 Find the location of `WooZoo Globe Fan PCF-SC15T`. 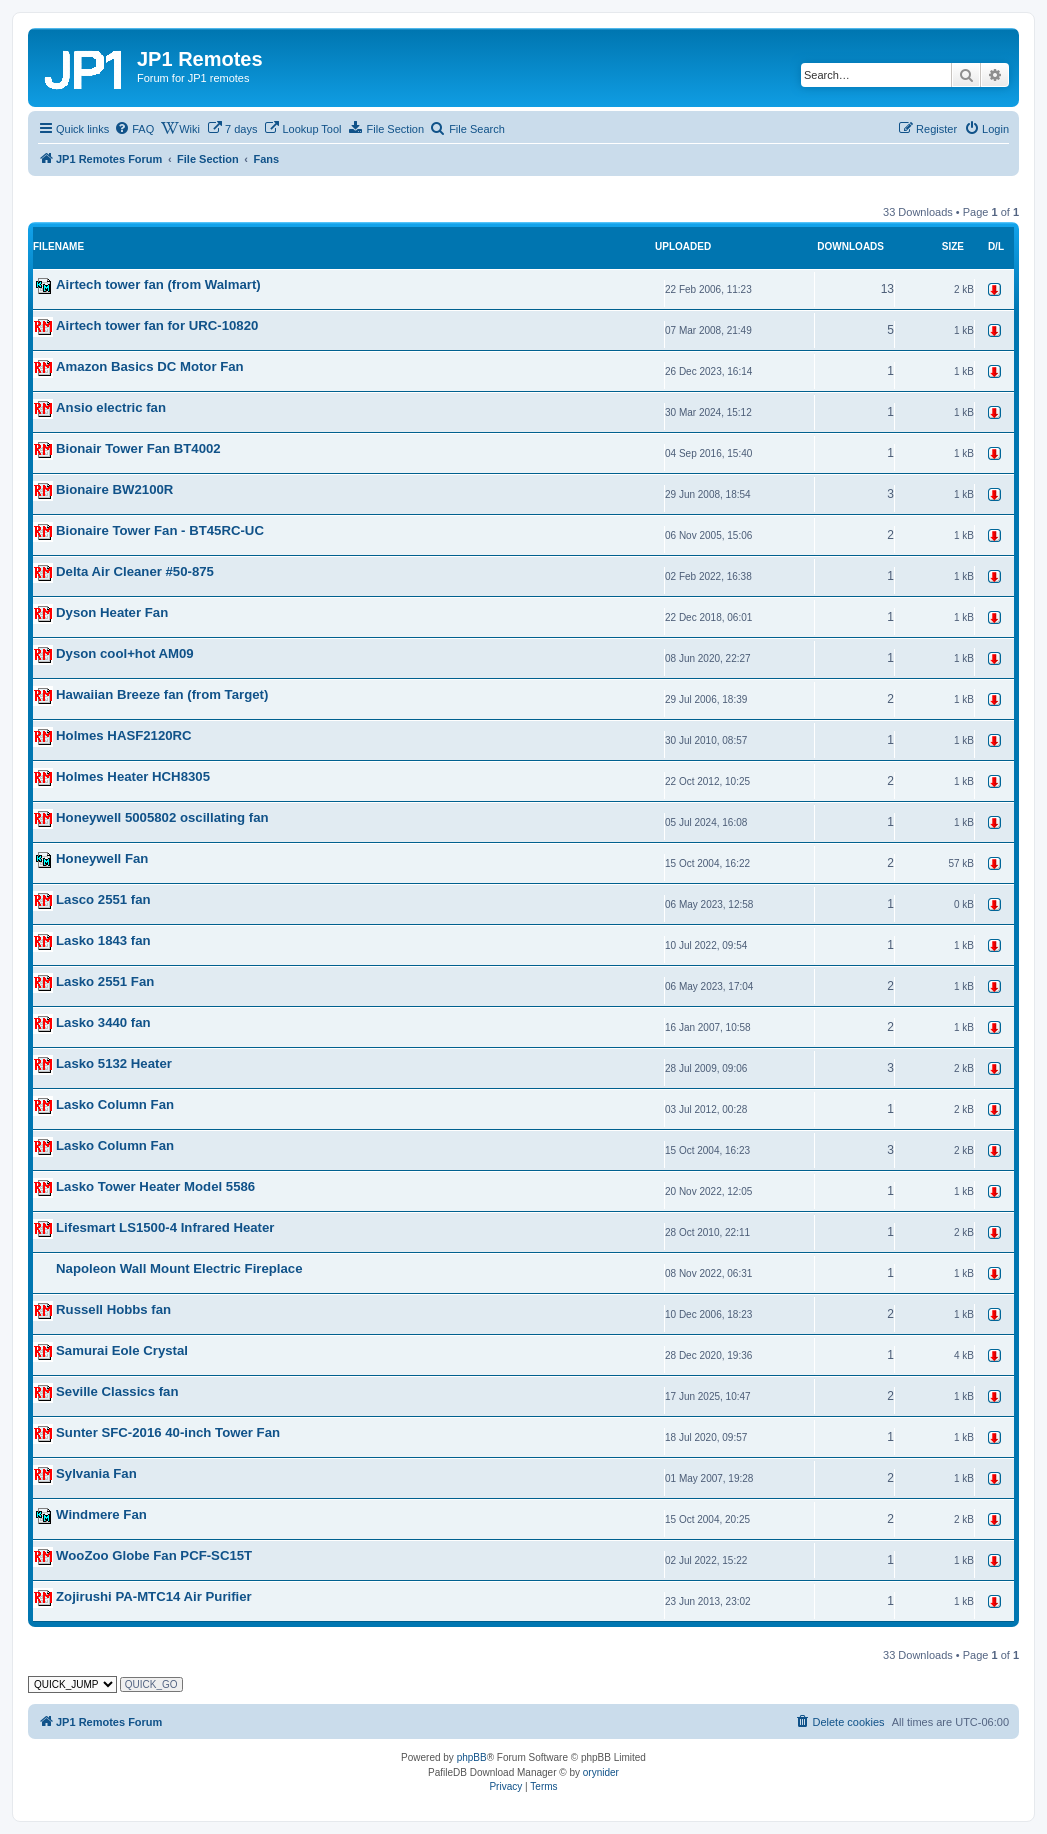

WooZoo Globe Fan PCF-SC15T is located at coordinates (154, 1555).